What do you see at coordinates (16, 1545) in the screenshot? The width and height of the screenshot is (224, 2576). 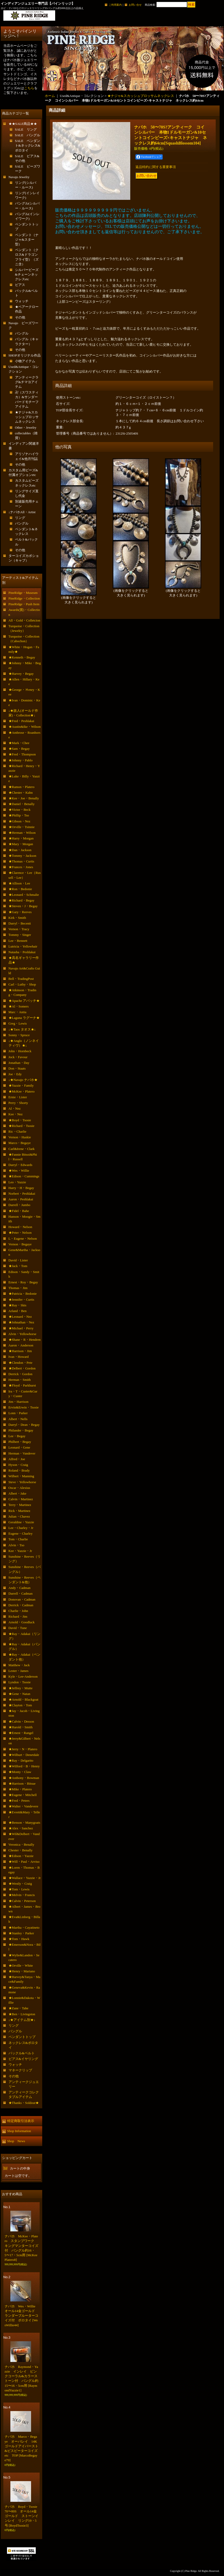 I see `Alvin・Tso` at bounding box center [16, 1545].